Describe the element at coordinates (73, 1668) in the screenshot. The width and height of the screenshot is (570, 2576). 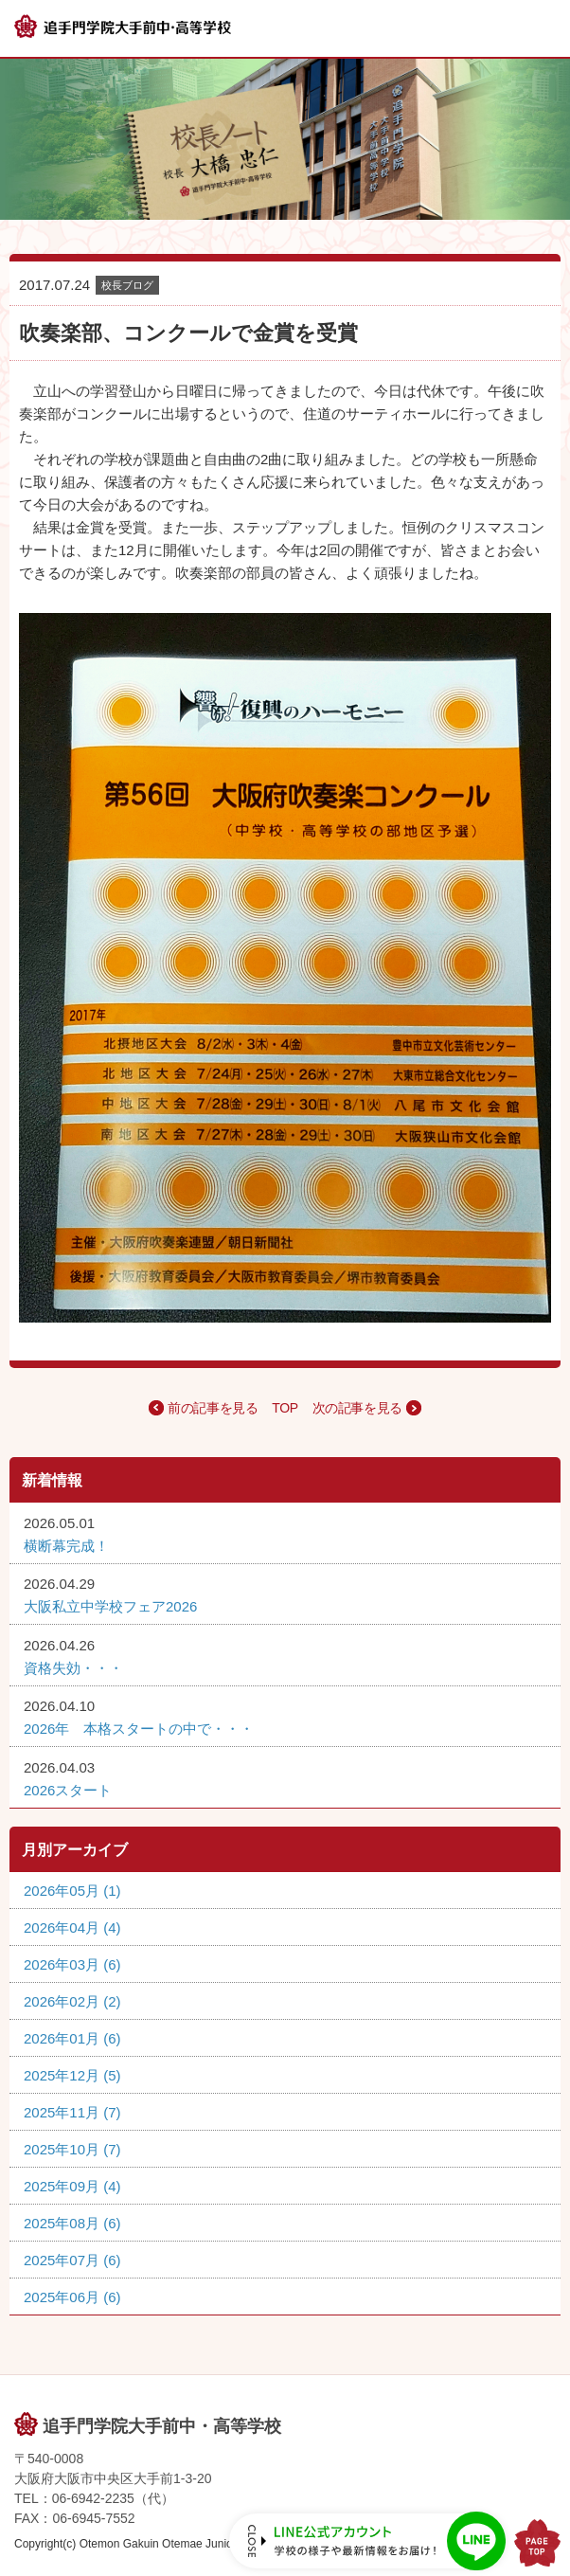
I see `資格失効・・・` at that location.